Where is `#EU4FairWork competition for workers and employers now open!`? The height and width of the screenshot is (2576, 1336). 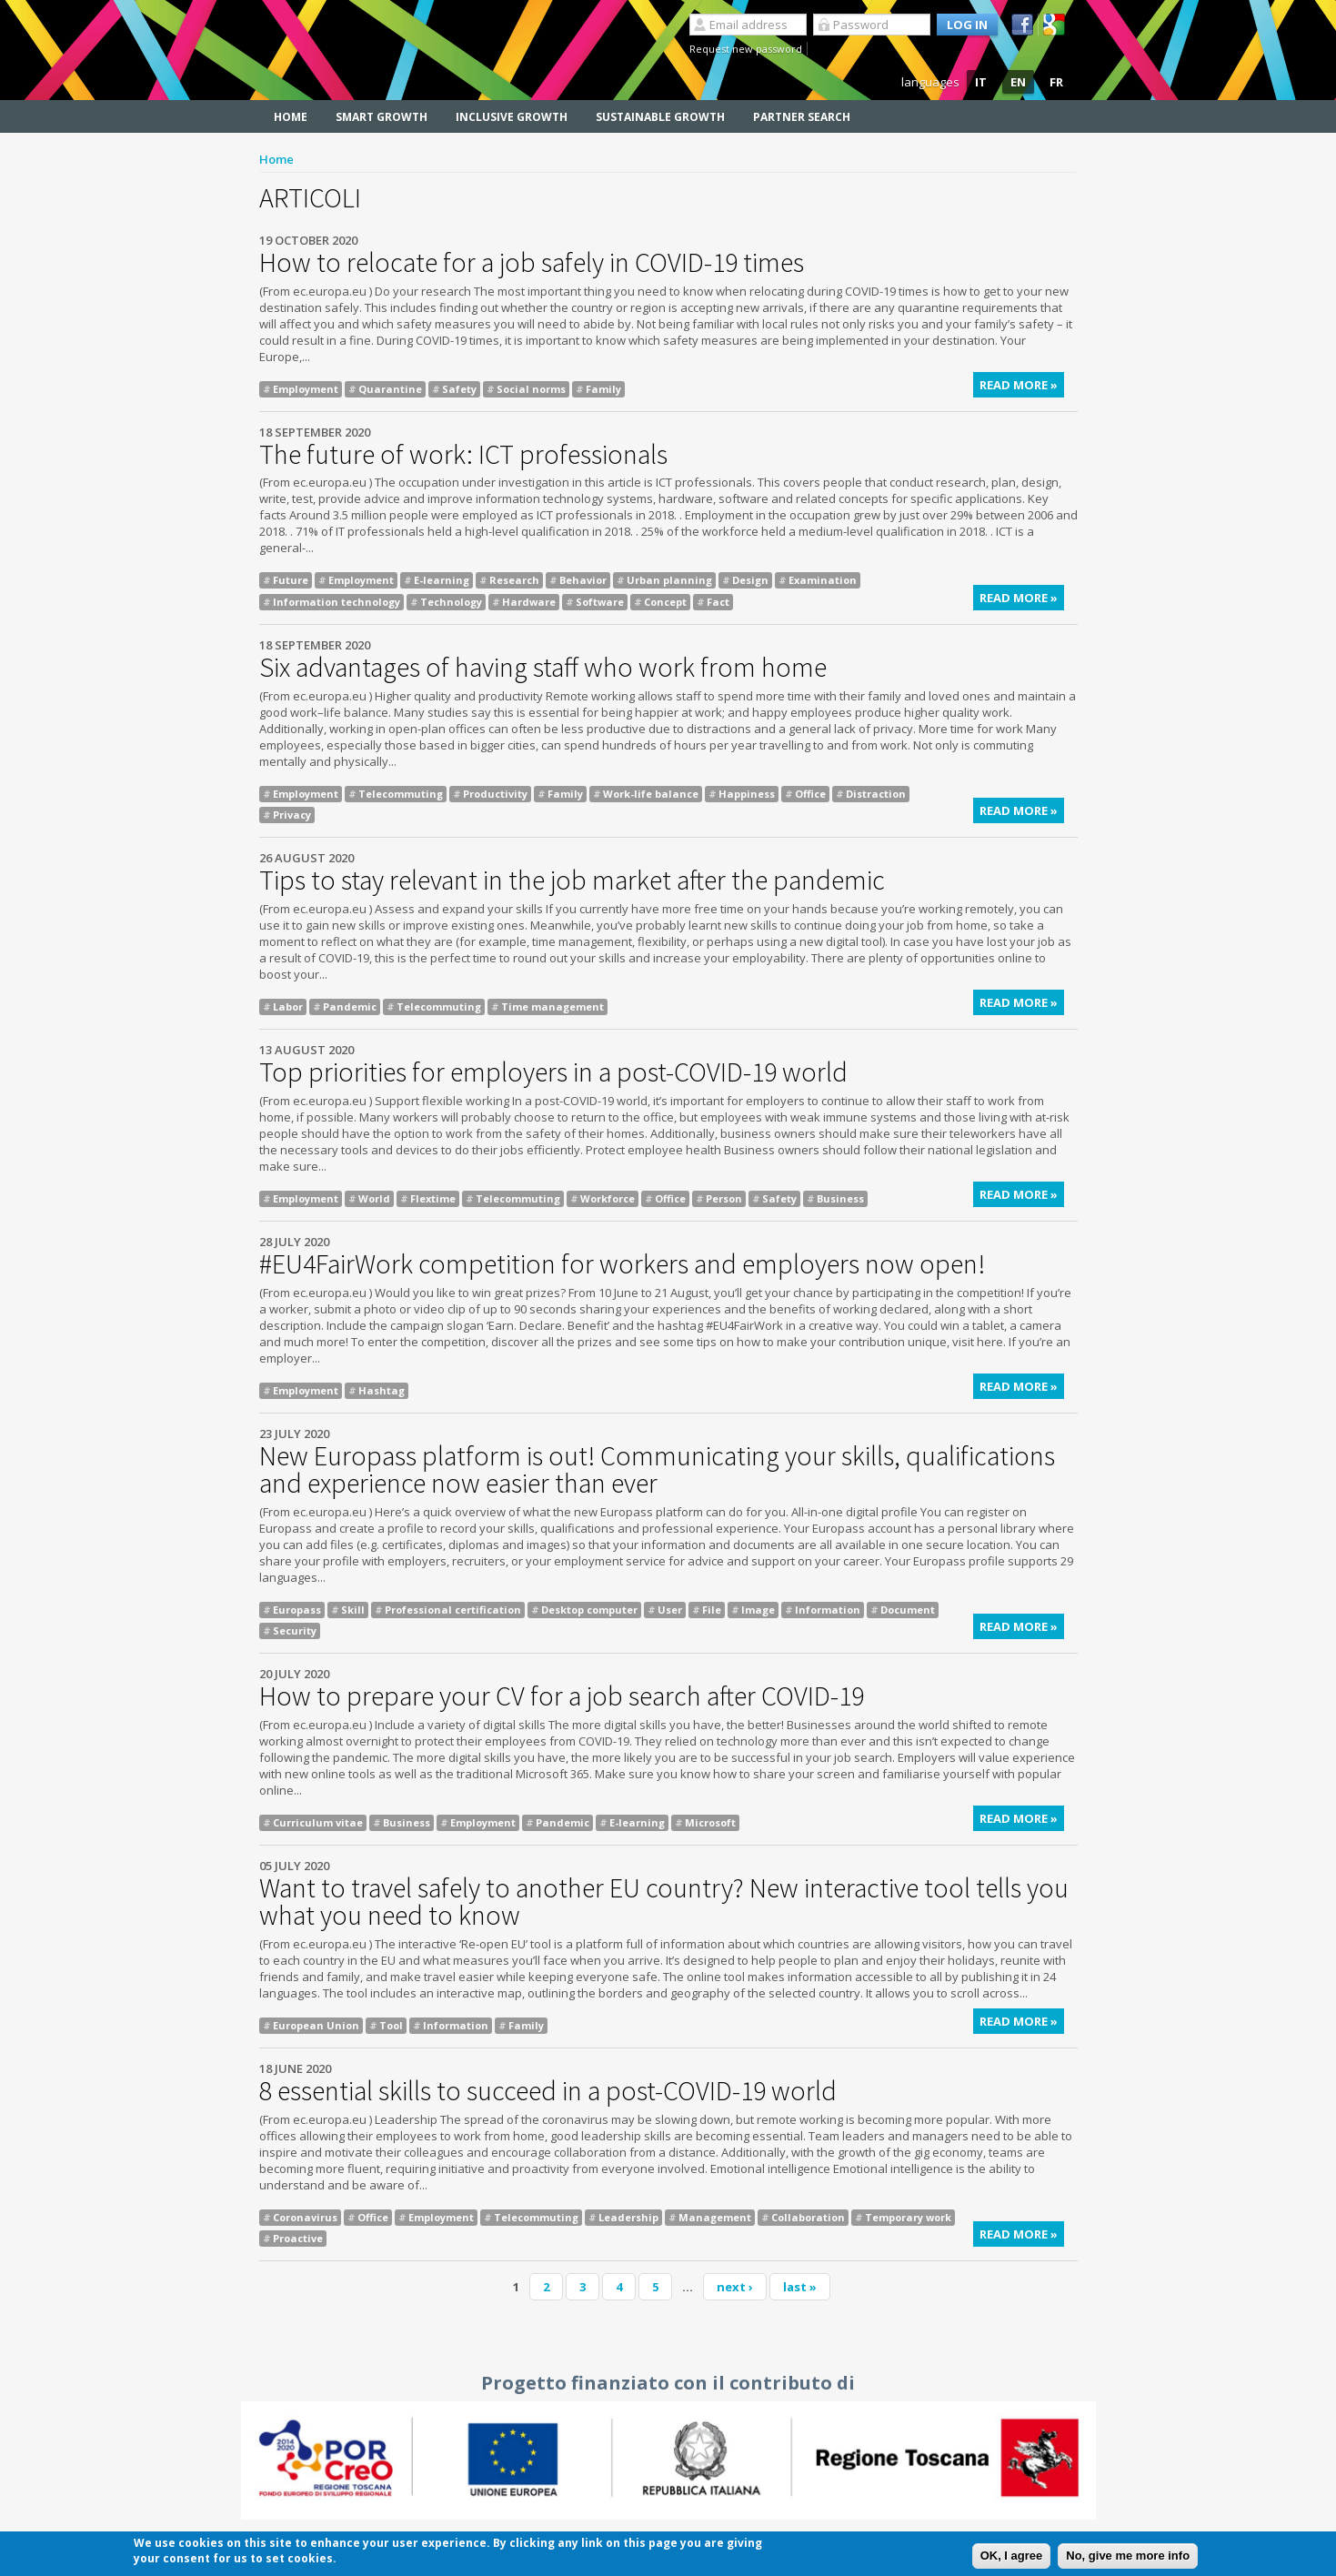
#EU4FairWork competition for workers and employers now open! is located at coordinates (622, 1263).